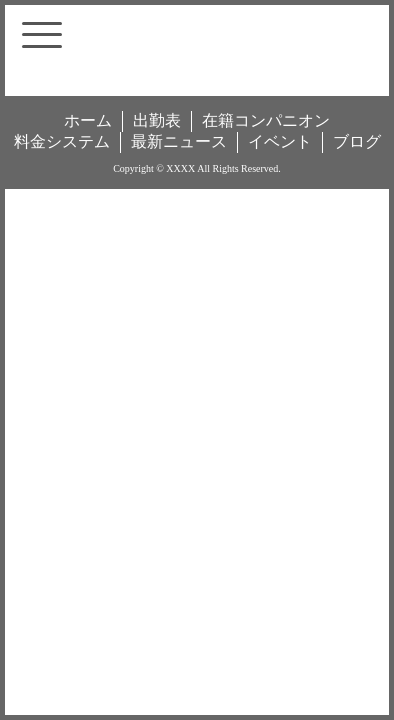 The height and width of the screenshot is (720, 394). Describe the element at coordinates (266, 120) in the screenshot. I see `在籍コンパニオン` at that location.